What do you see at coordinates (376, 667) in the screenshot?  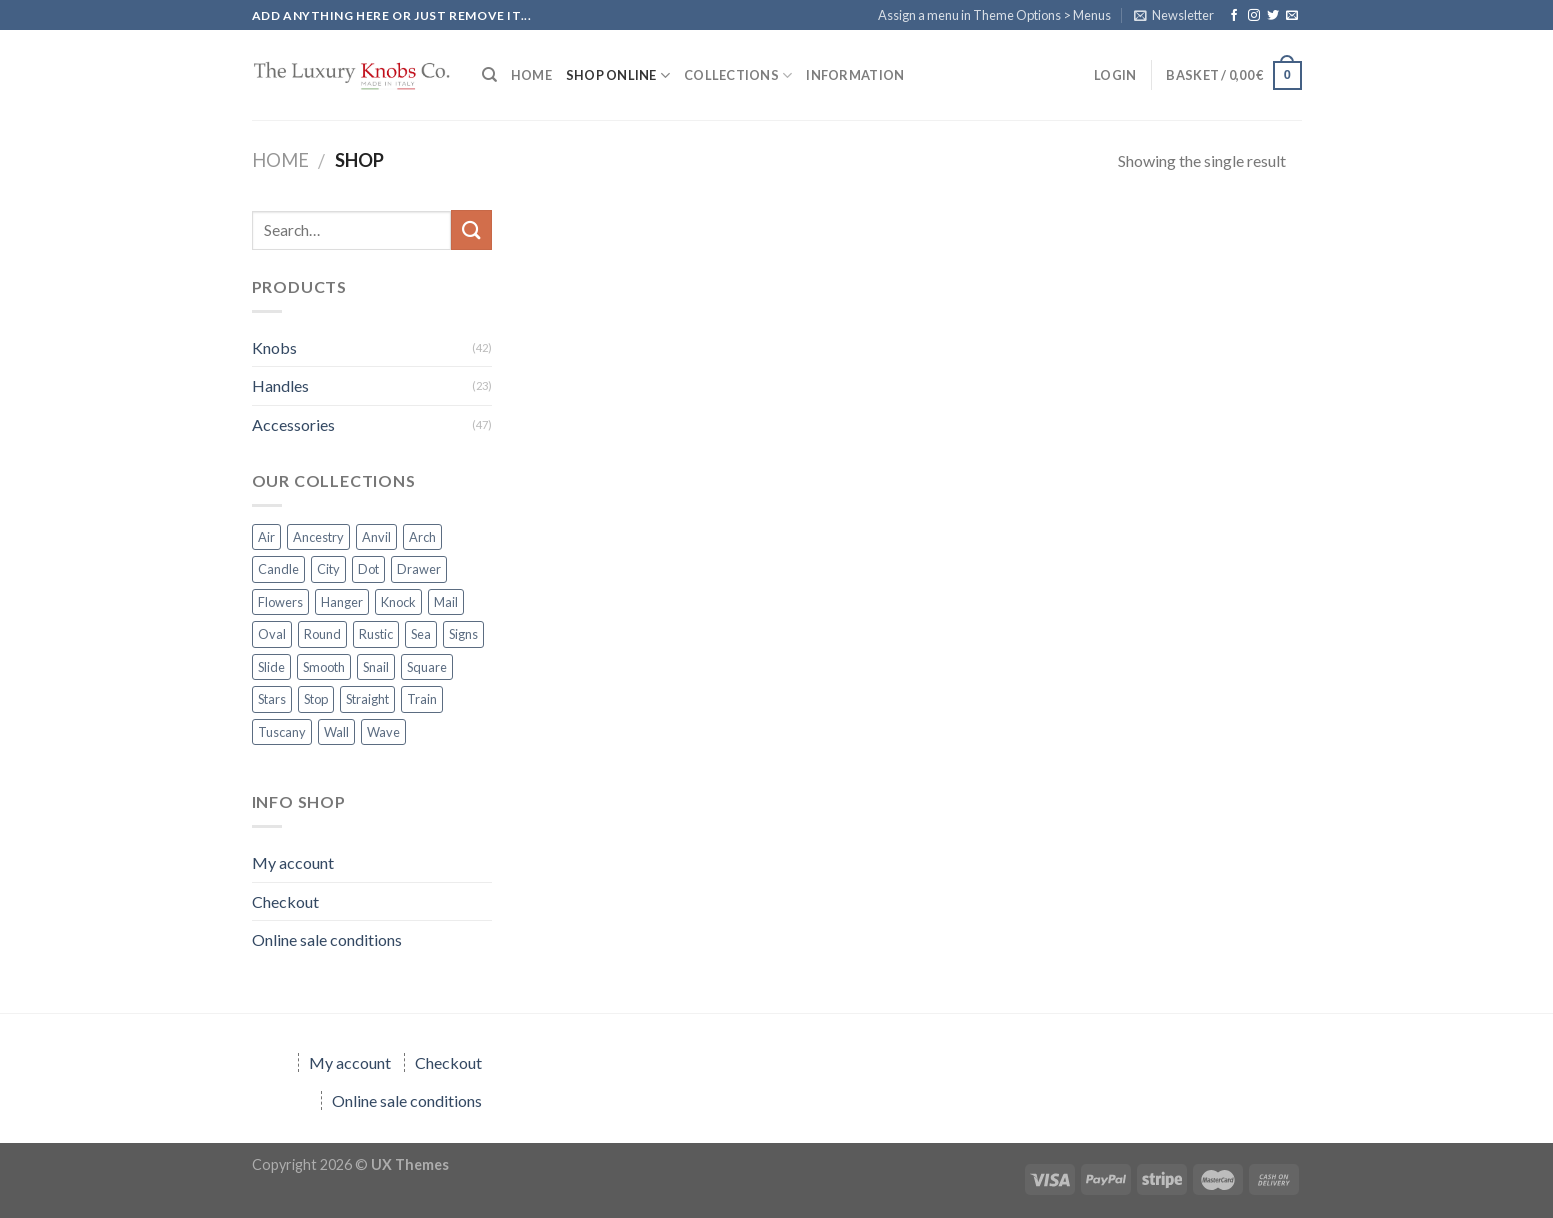 I see `Snail [Snail (1 product)]` at bounding box center [376, 667].